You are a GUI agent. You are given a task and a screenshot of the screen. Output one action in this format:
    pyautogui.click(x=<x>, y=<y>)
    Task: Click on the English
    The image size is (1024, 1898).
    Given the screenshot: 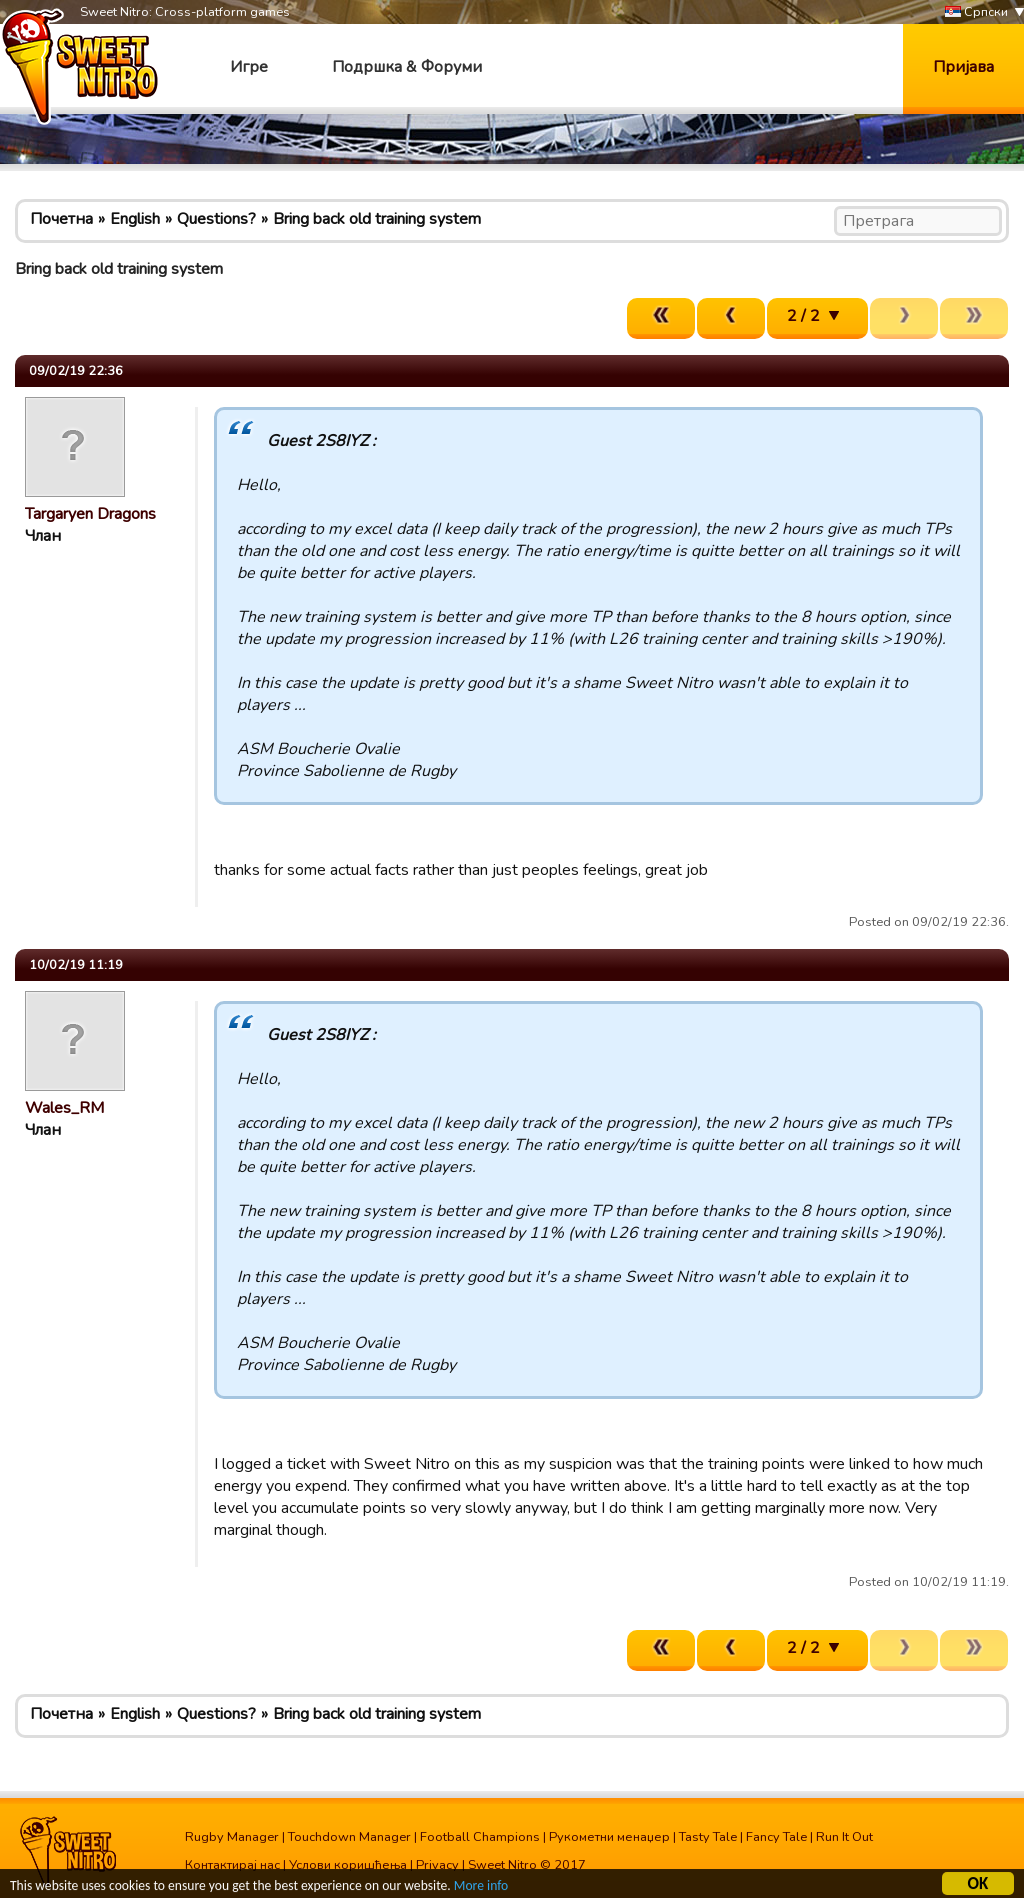 What is the action you would take?
    pyautogui.click(x=135, y=219)
    